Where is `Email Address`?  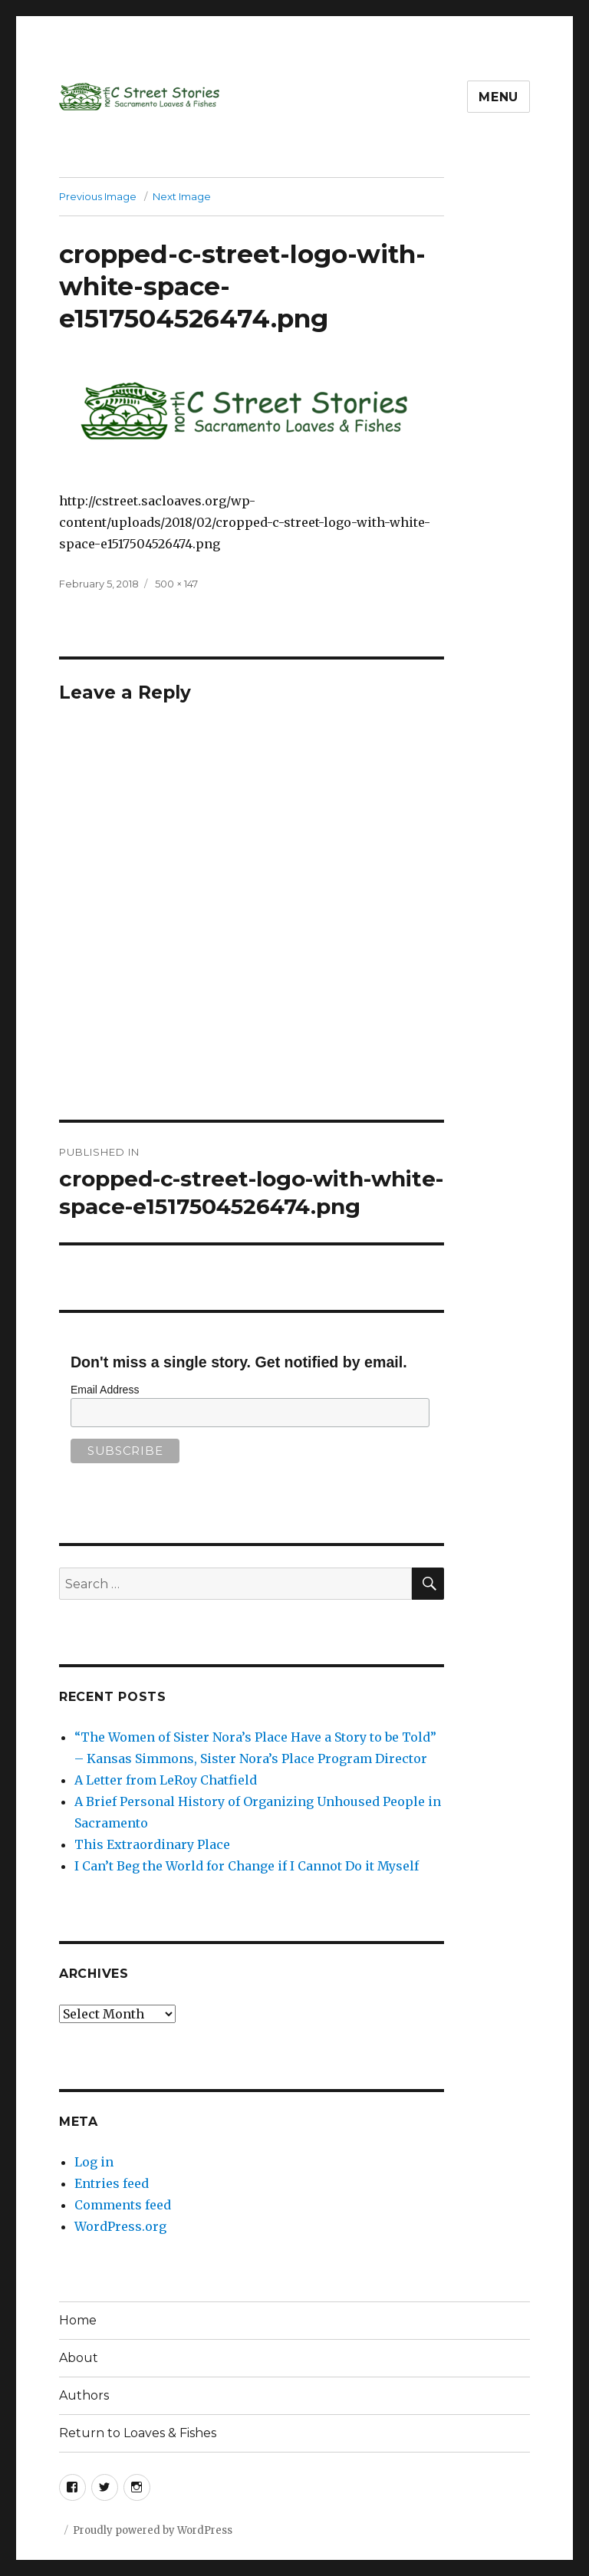
Email Address is located at coordinates (105, 1389).